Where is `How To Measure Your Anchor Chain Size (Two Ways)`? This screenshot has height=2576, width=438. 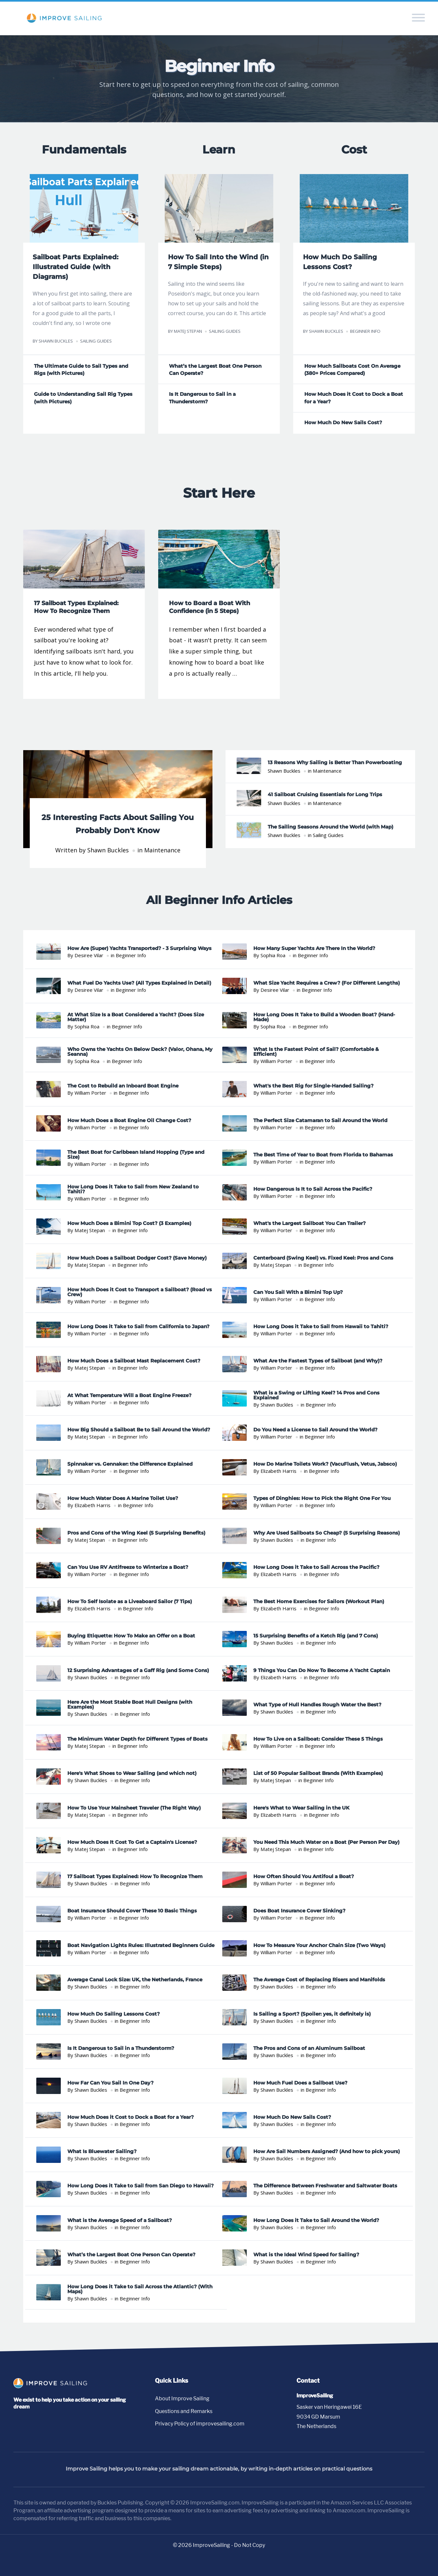
How To Measure Your Anchor Chain Size (Two Ways) is located at coordinates (319, 1946).